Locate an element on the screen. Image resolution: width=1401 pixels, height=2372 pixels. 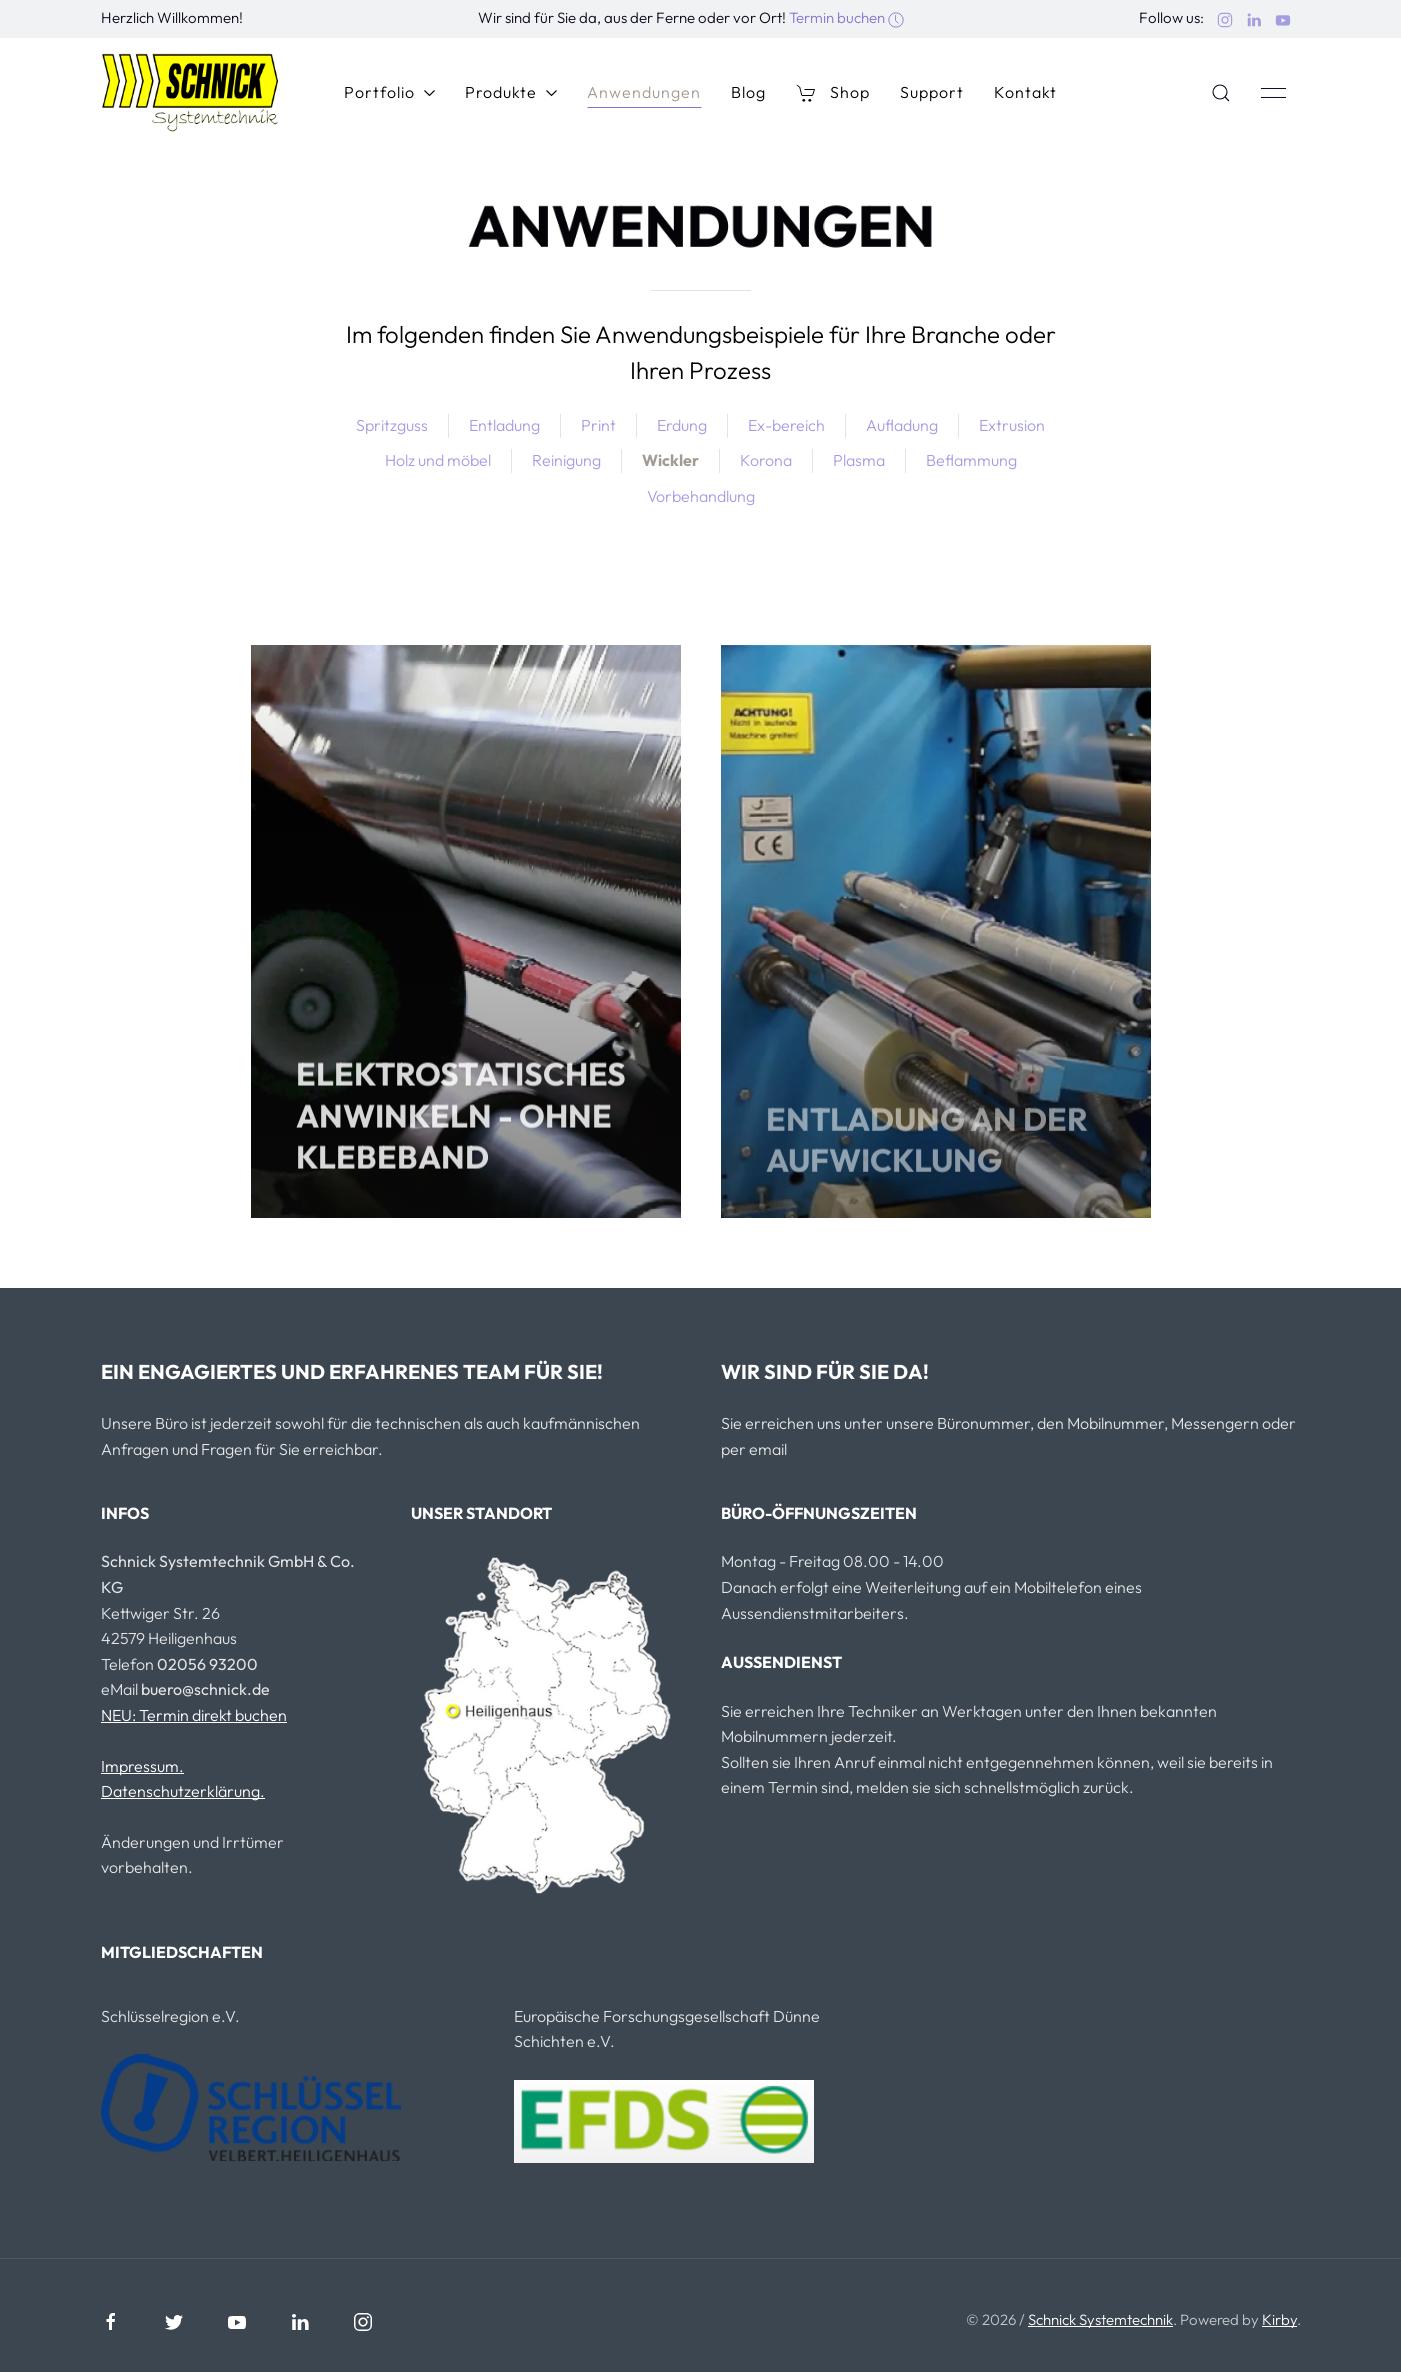
Beflammung is located at coordinates (971, 460).